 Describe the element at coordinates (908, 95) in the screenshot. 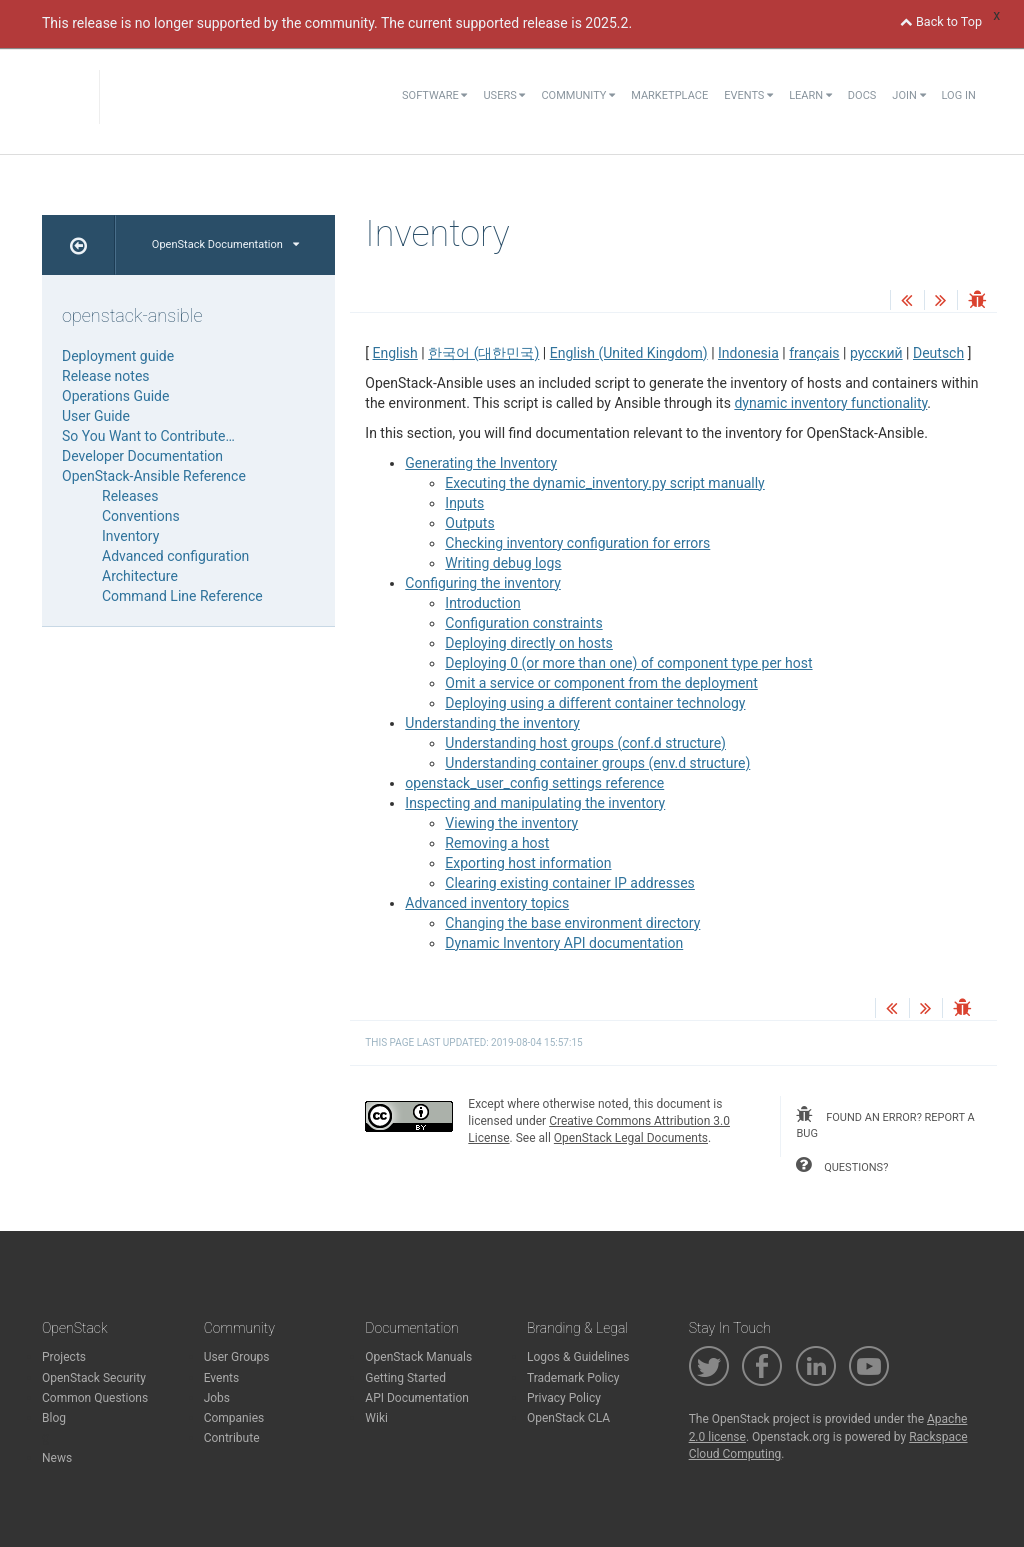

I see `Join` at that location.